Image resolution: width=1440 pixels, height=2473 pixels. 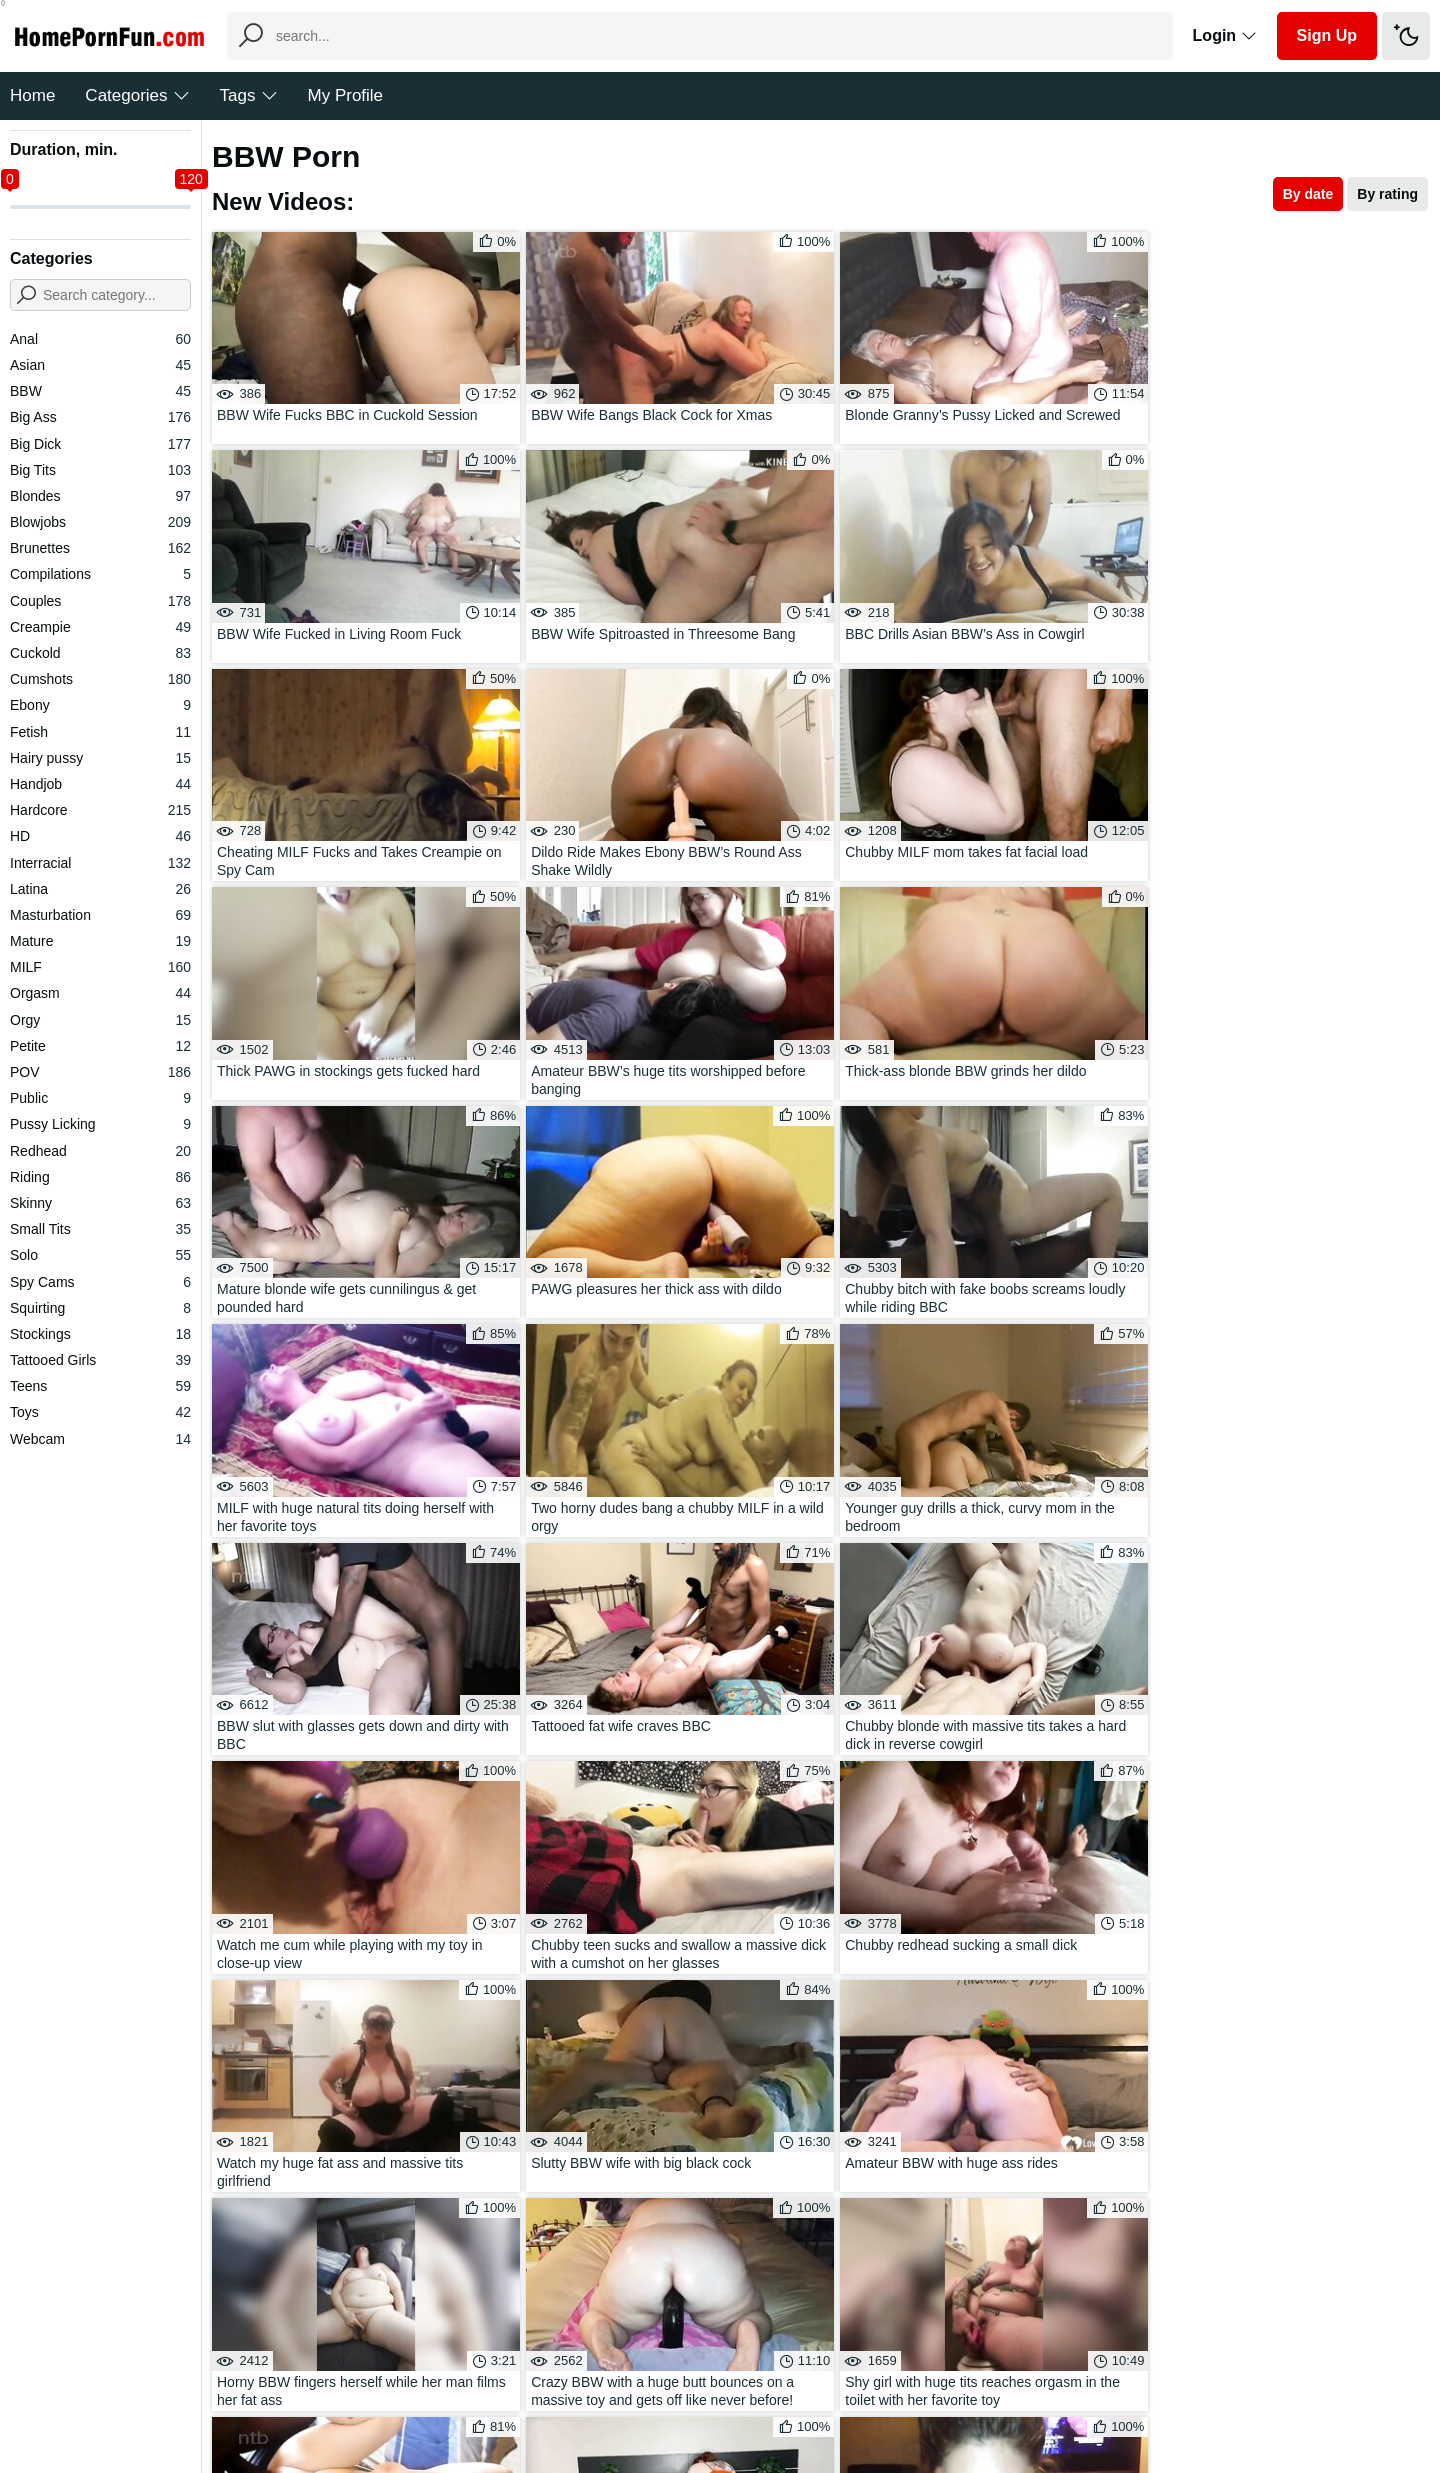 I want to click on Tags, so click(x=249, y=95).